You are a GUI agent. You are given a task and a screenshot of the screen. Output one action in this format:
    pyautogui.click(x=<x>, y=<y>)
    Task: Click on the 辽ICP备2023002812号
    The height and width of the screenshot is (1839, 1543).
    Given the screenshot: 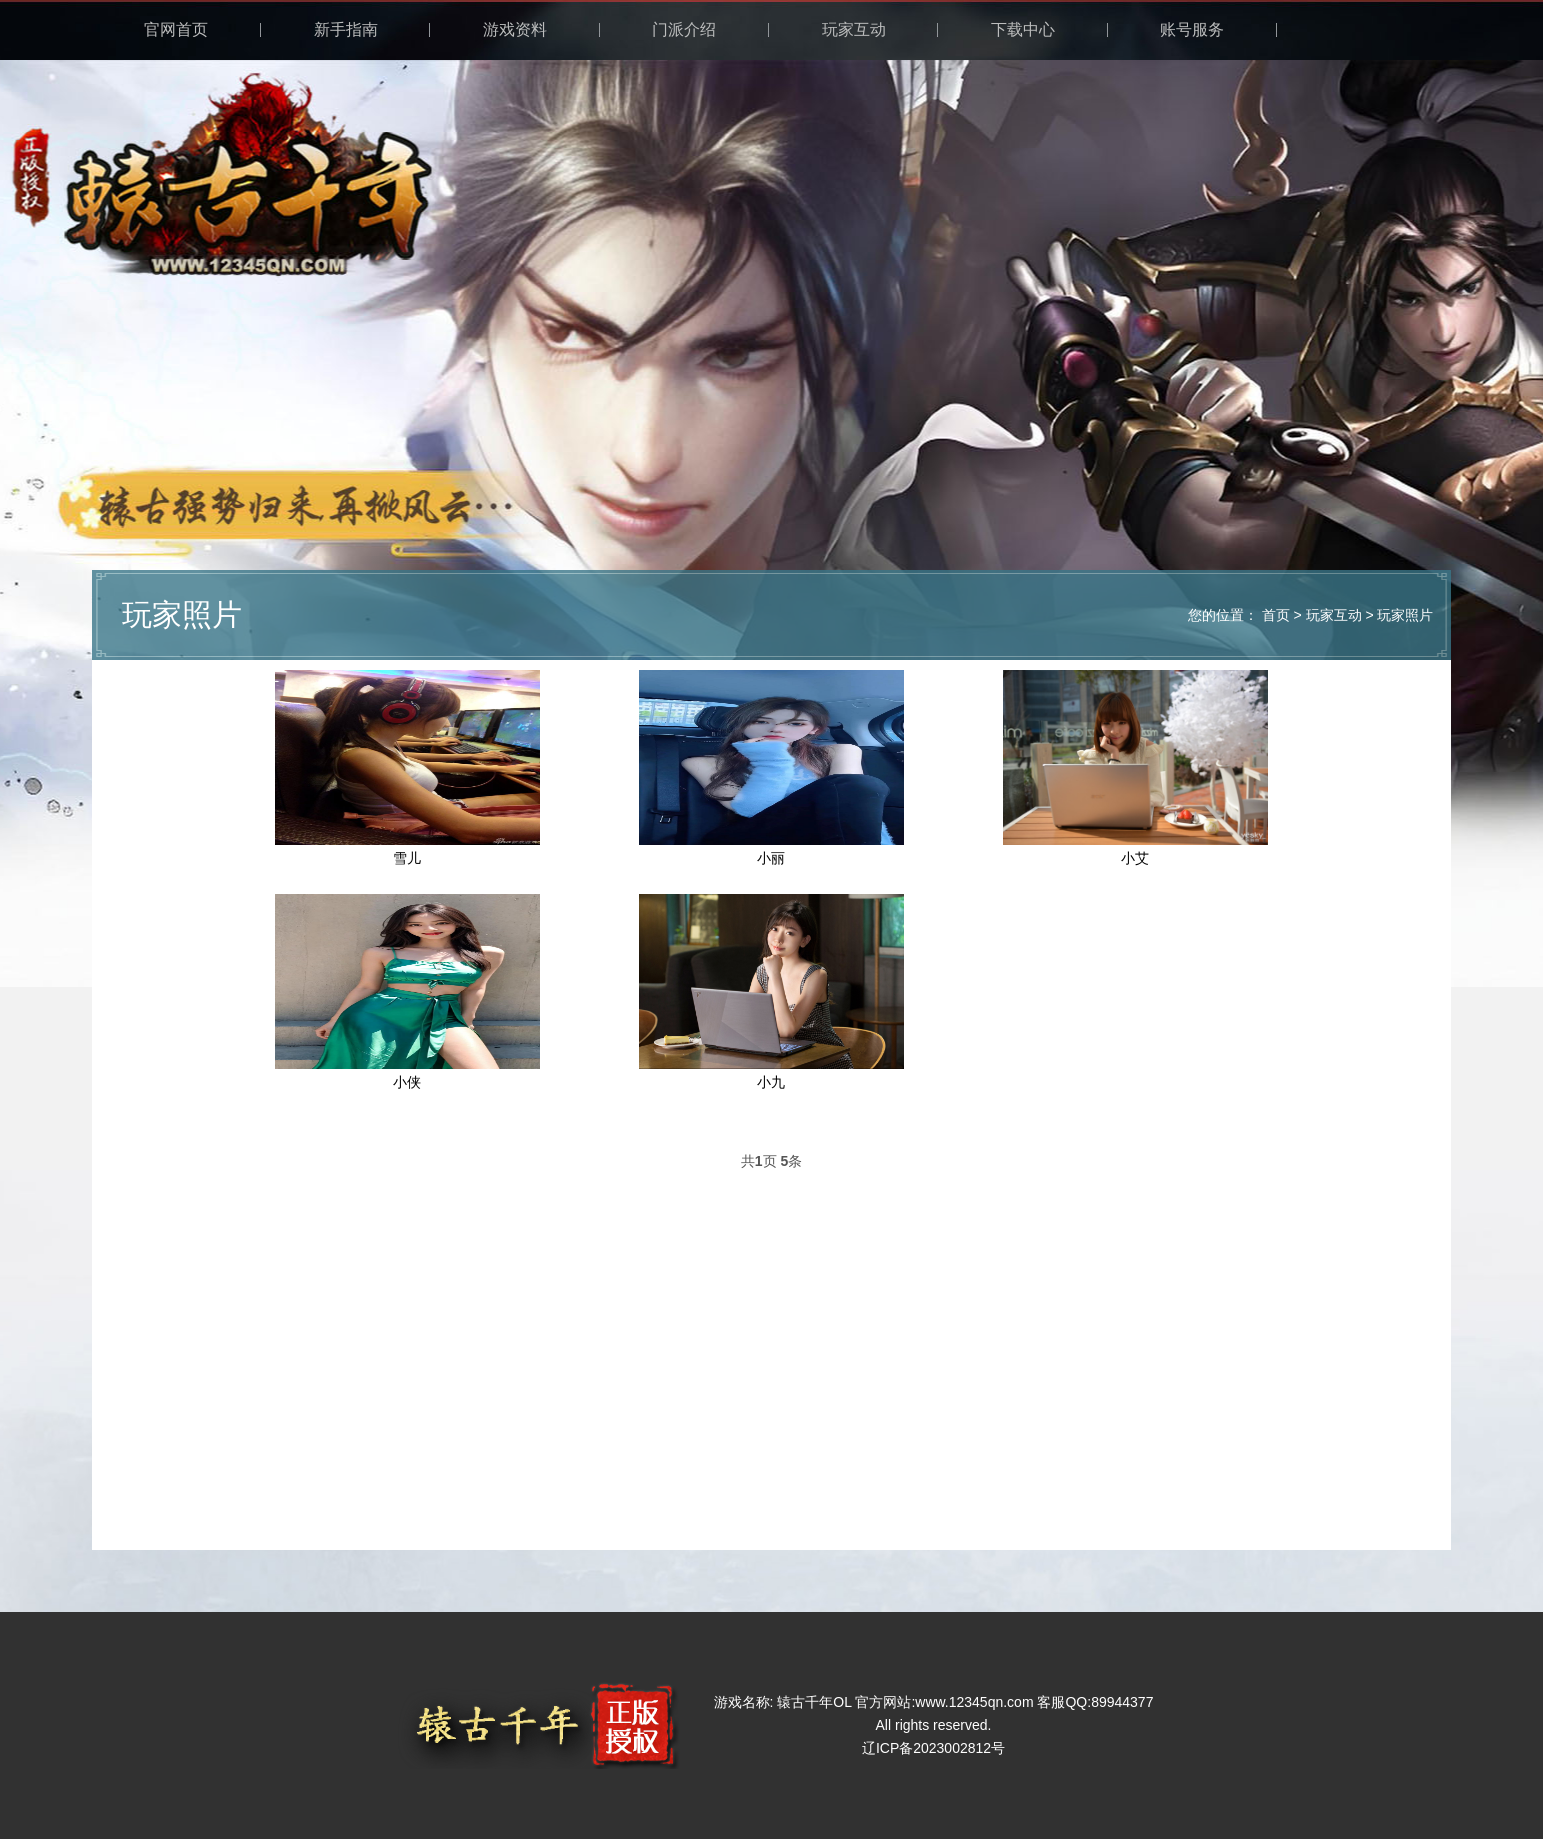 What is the action you would take?
    pyautogui.click(x=933, y=1748)
    